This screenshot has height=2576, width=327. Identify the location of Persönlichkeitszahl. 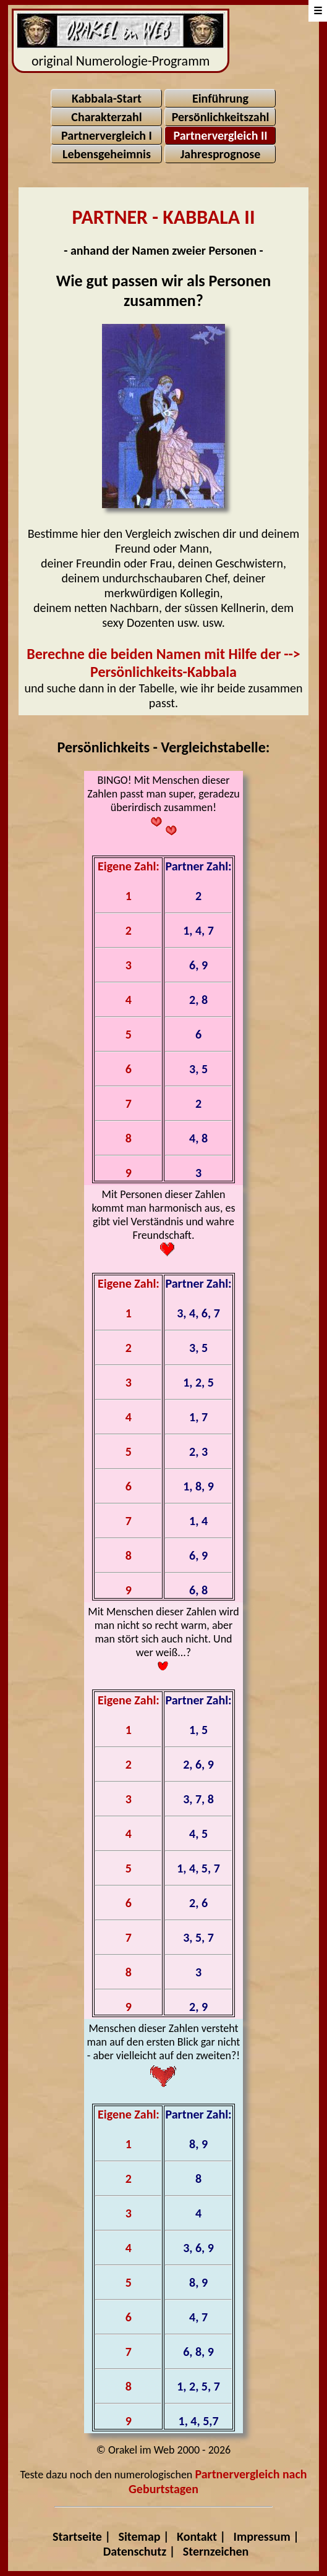
(221, 116).